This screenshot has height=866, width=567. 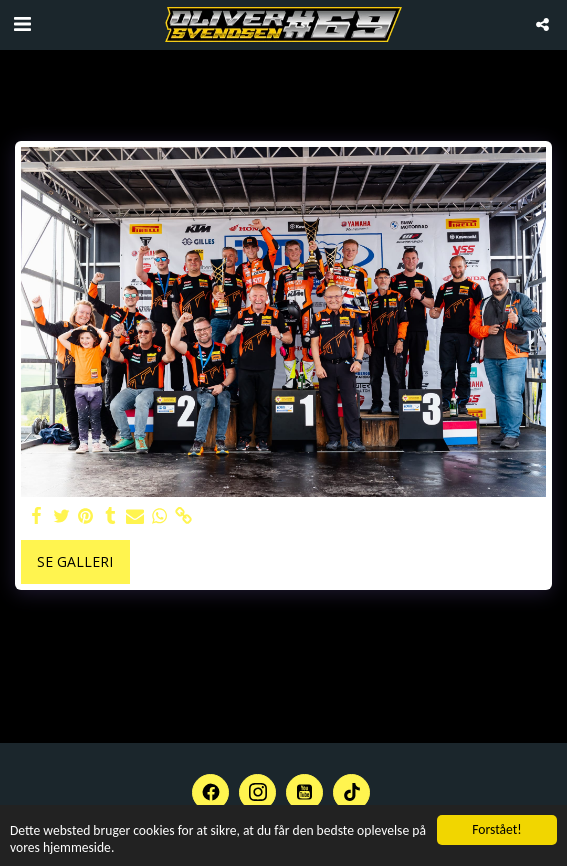 What do you see at coordinates (22, 23) in the screenshot?
I see `[button]` at bounding box center [22, 23].